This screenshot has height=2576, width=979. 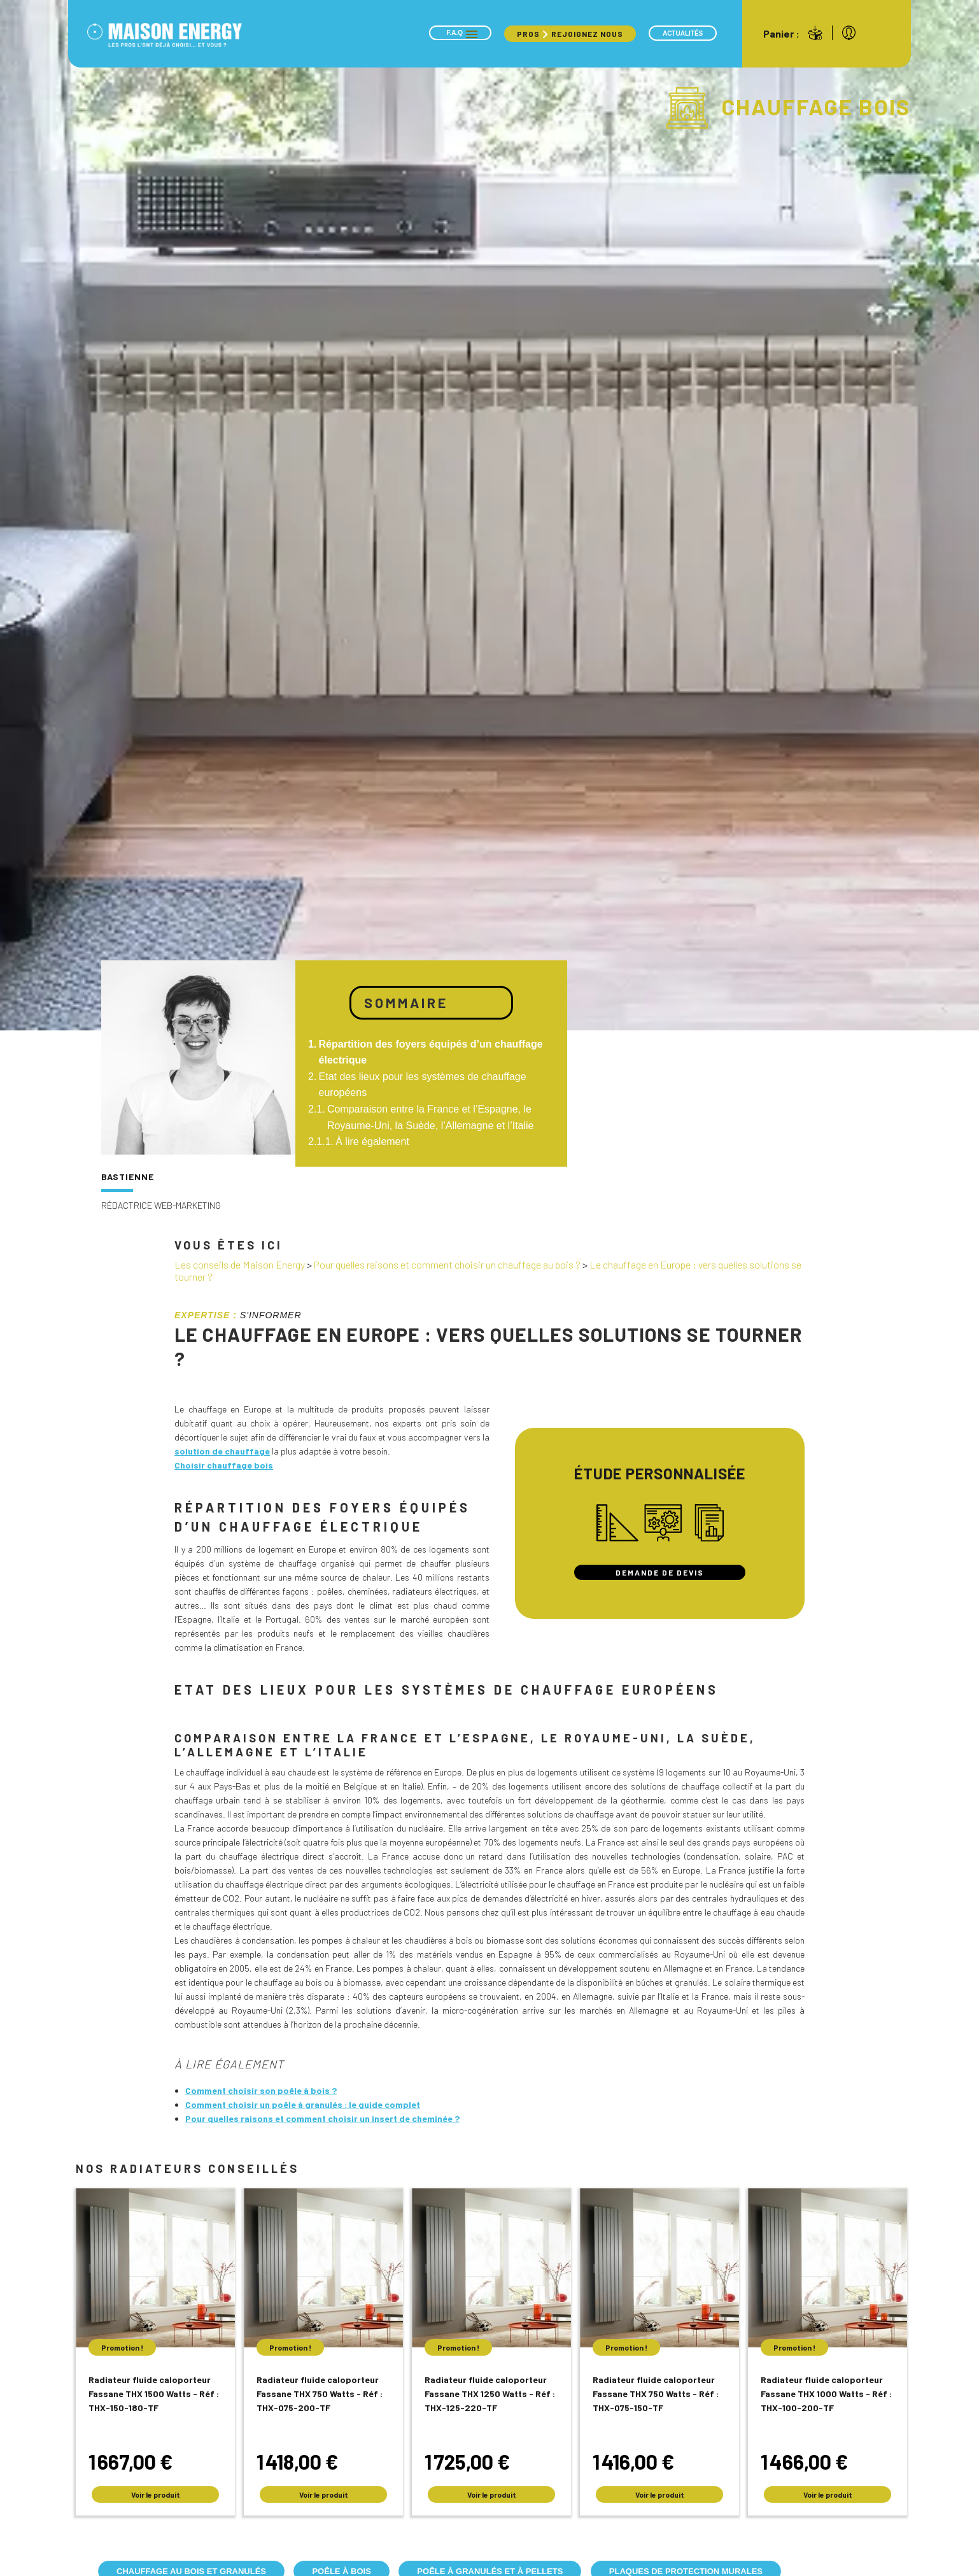 What do you see at coordinates (422, 1085) in the screenshot?
I see `Etat des lieux pour les systèmes de chauffage européens` at bounding box center [422, 1085].